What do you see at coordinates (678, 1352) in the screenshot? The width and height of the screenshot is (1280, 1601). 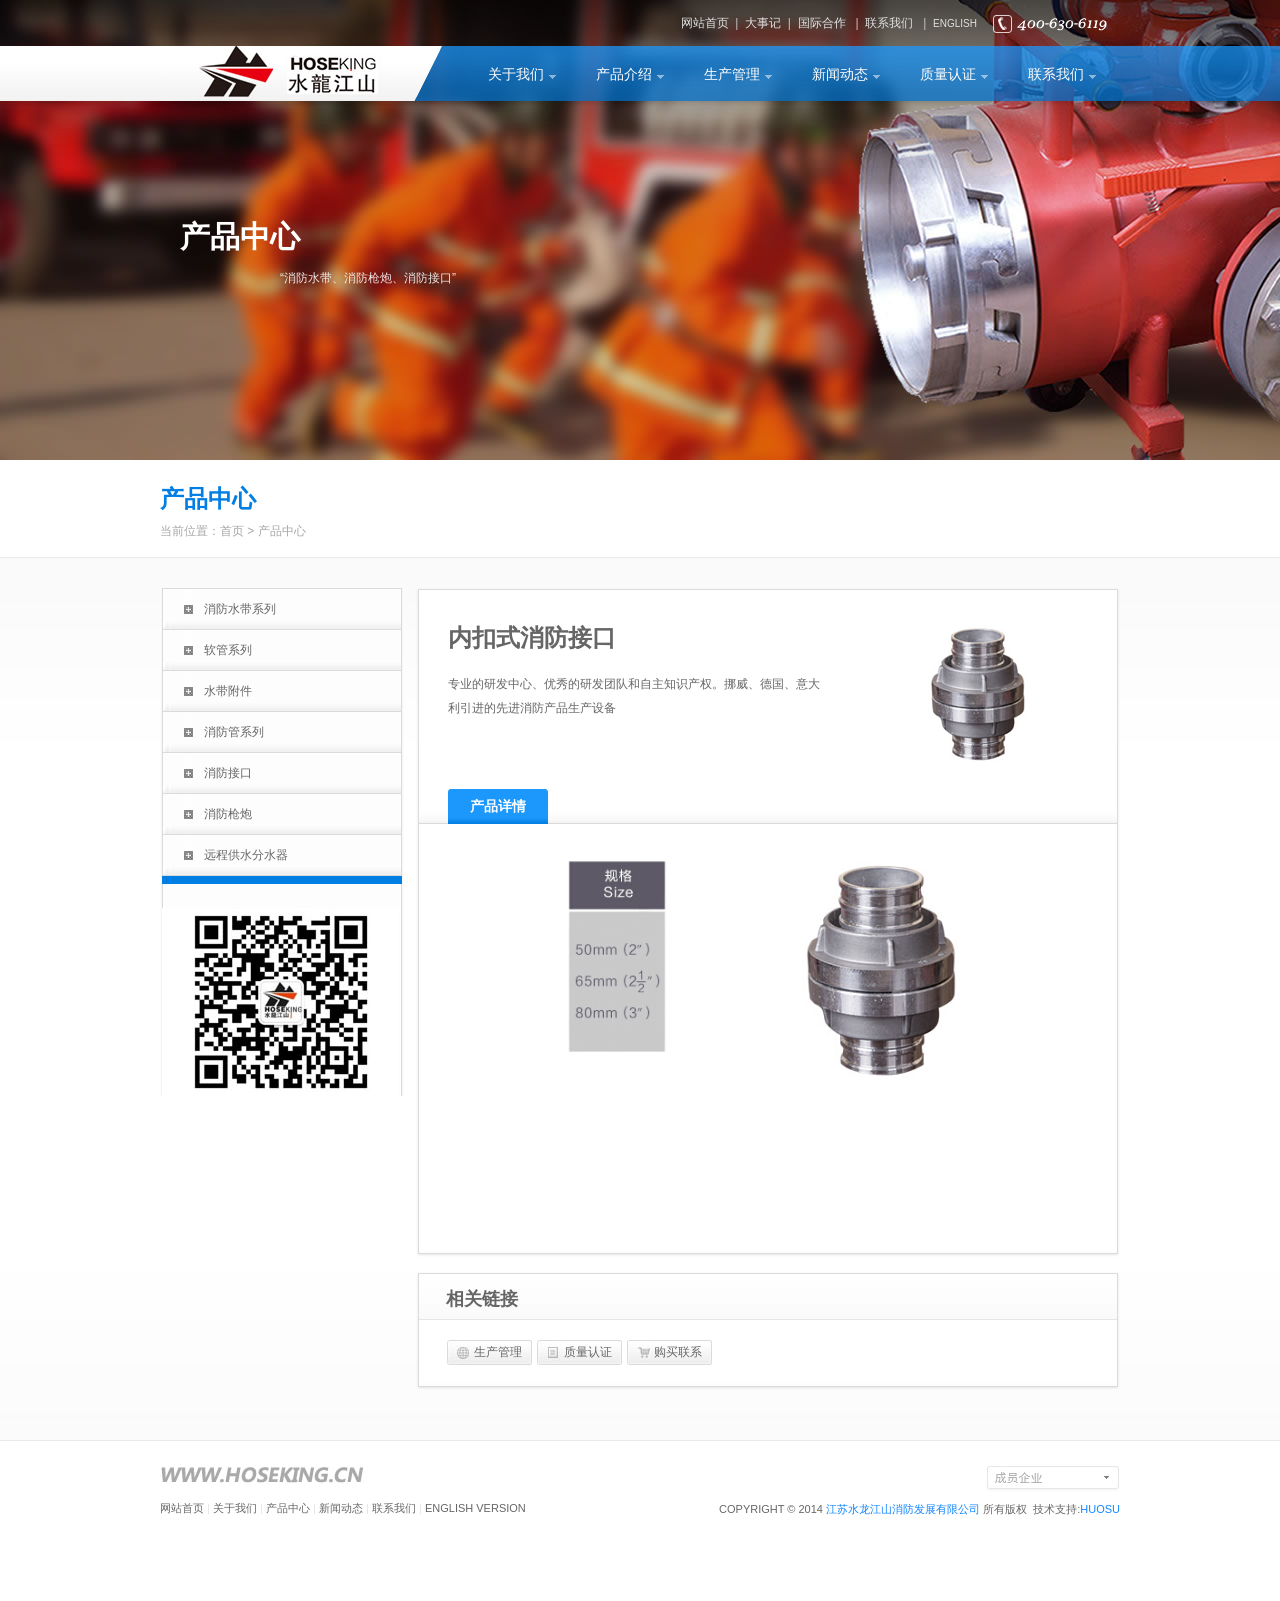 I see `购买联系` at bounding box center [678, 1352].